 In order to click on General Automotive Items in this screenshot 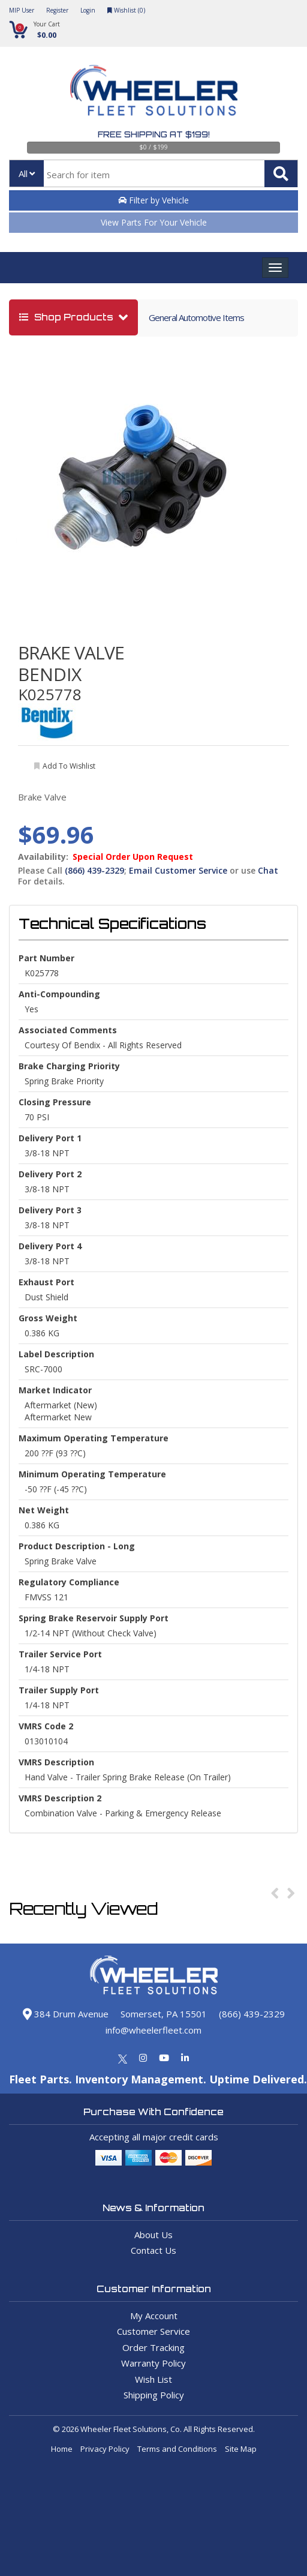, I will do `click(196, 317)`.